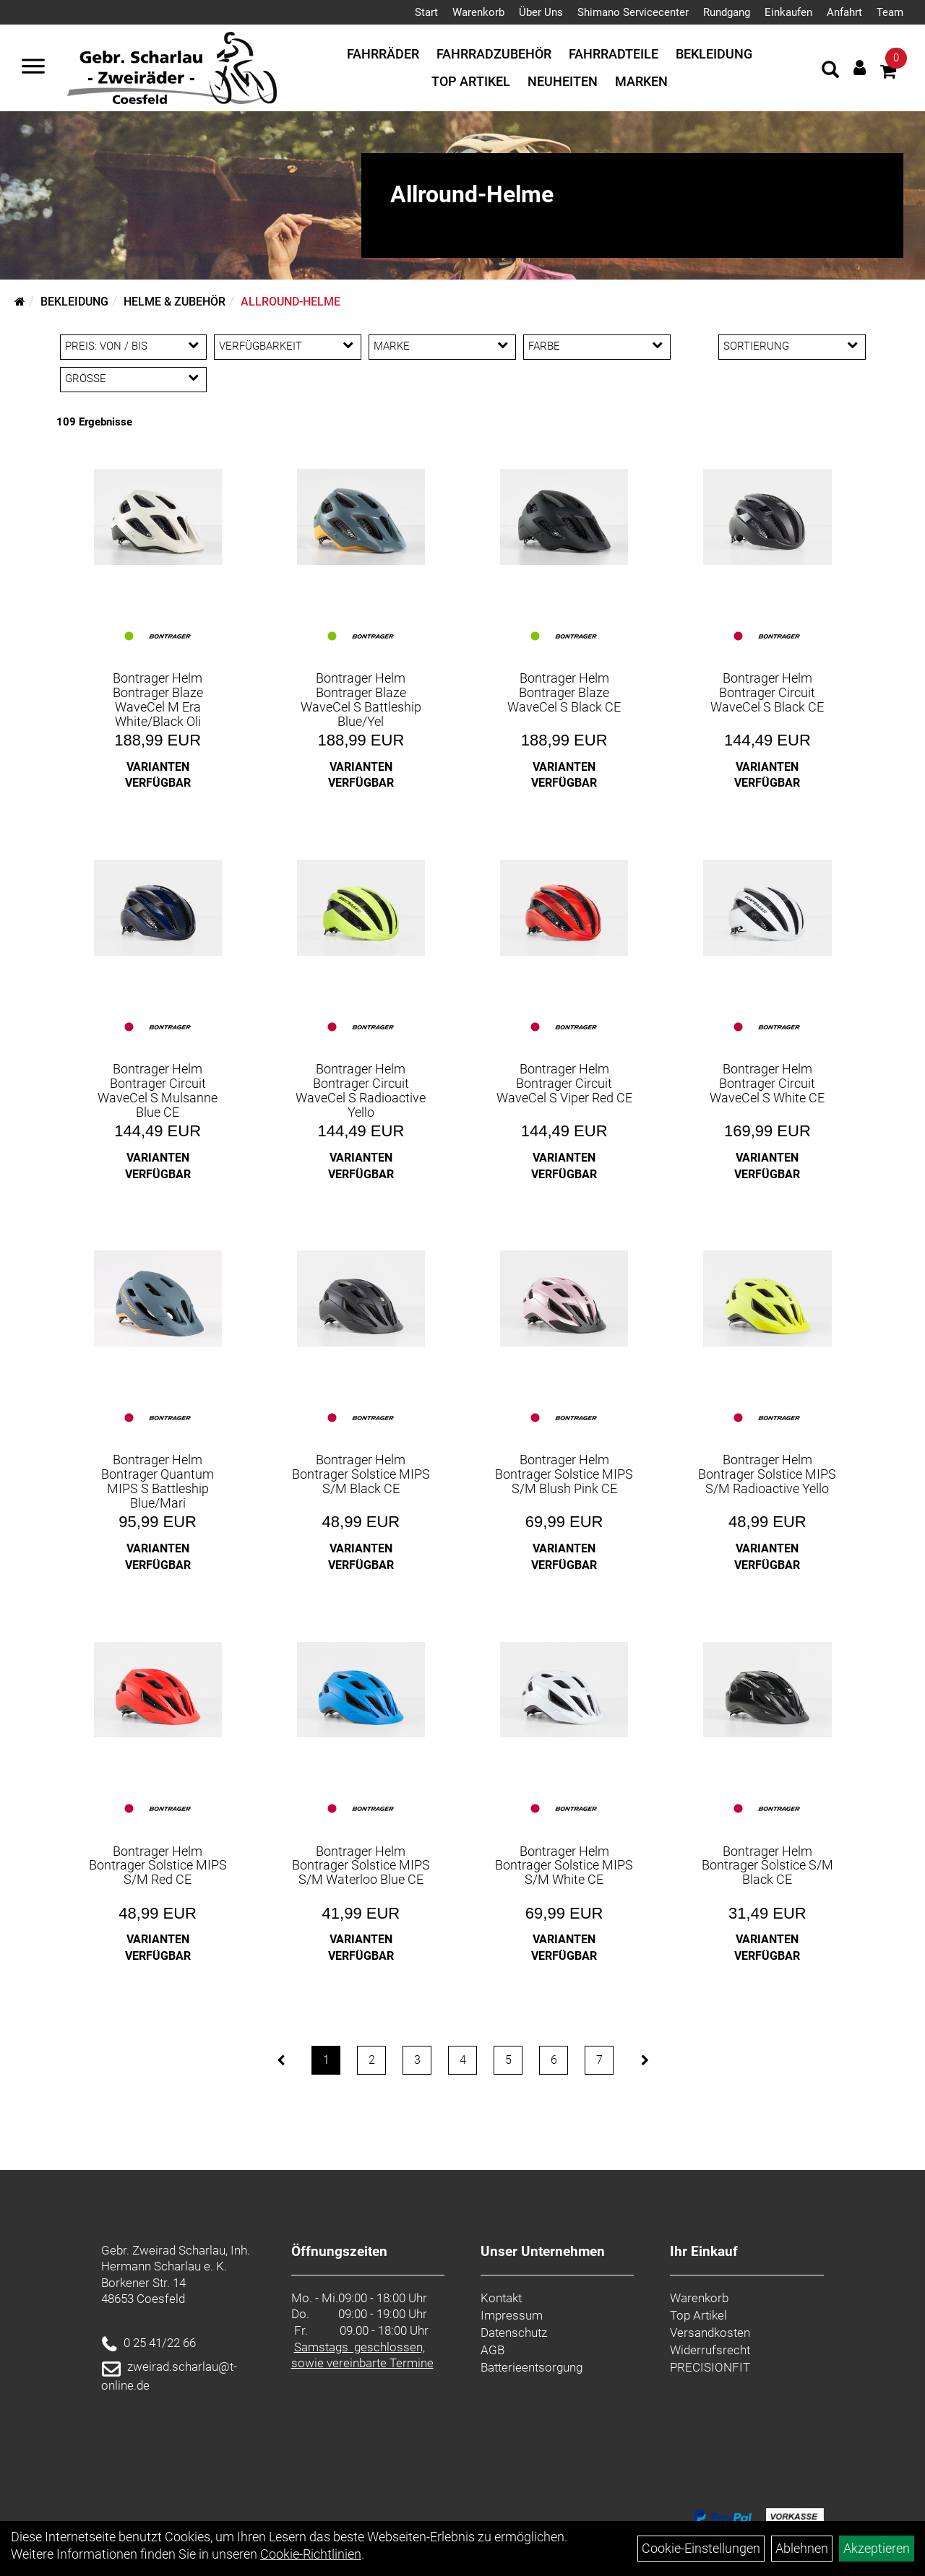  I want to click on Marken, so click(641, 81).